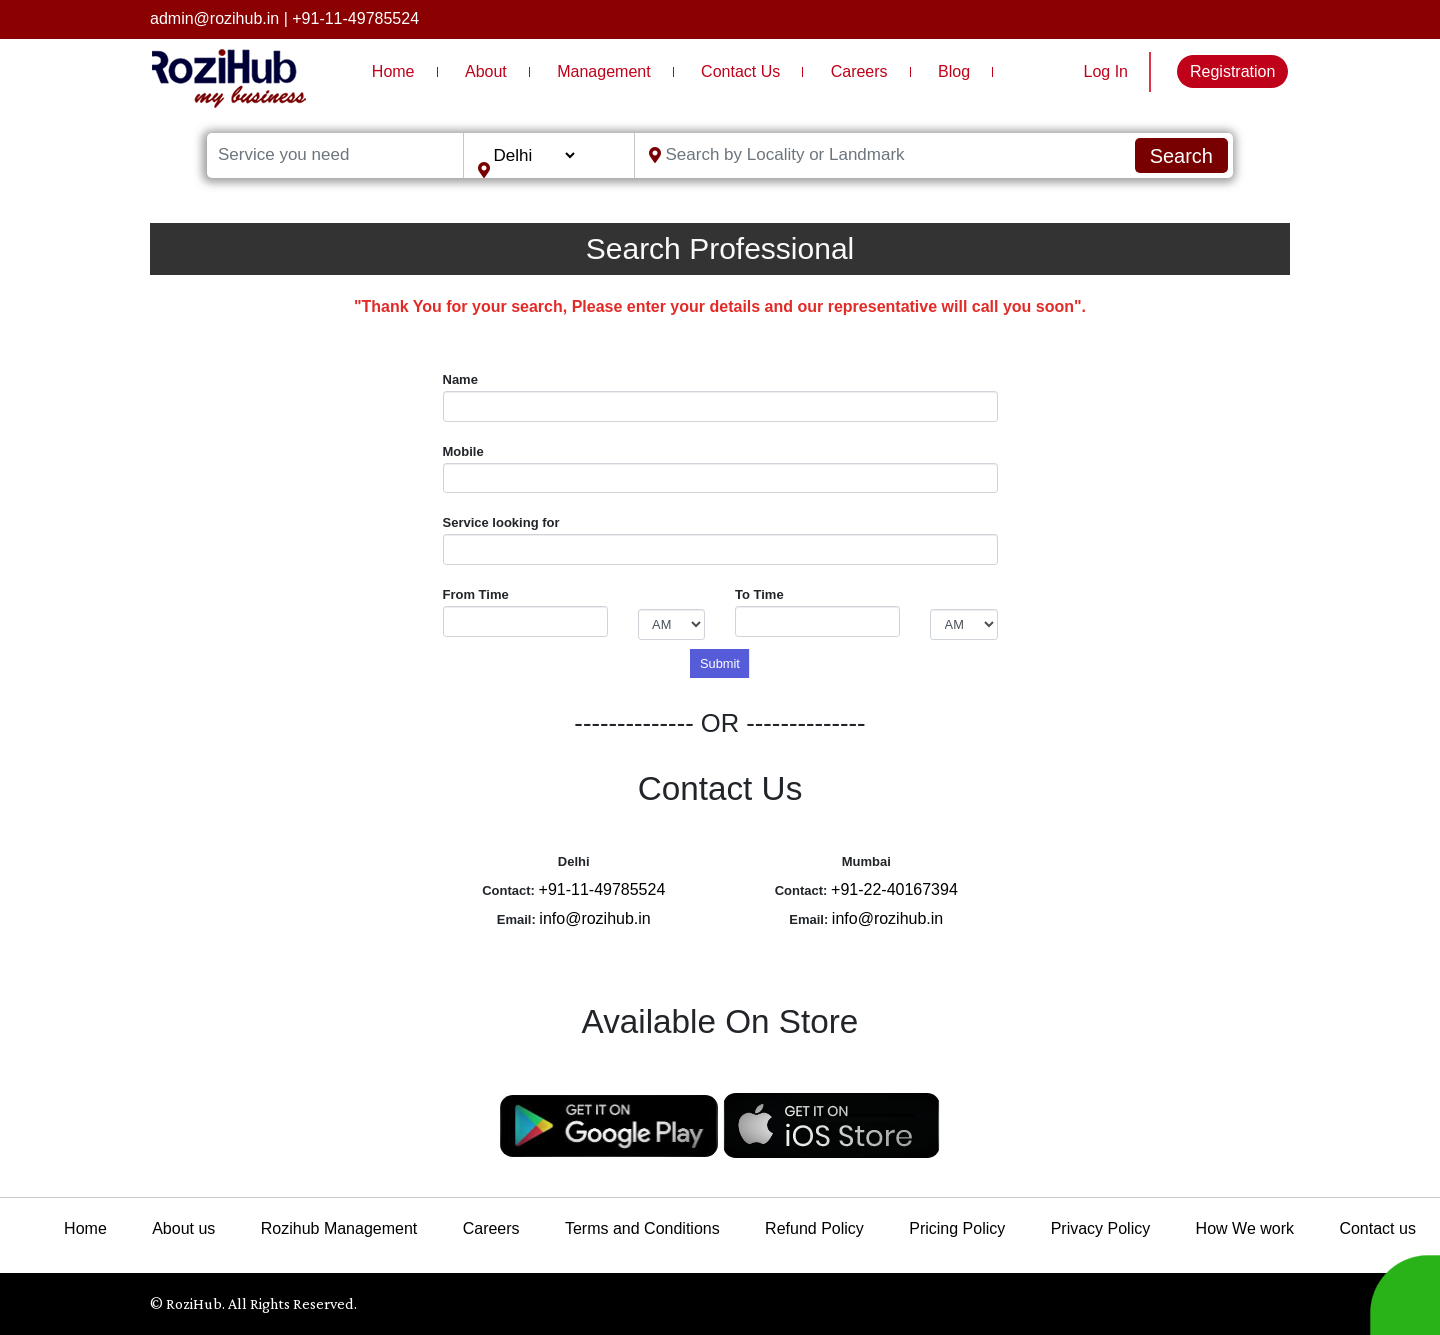  Describe the element at coordinates (954, 71) in the screenshot. I see `Blog` at that location.